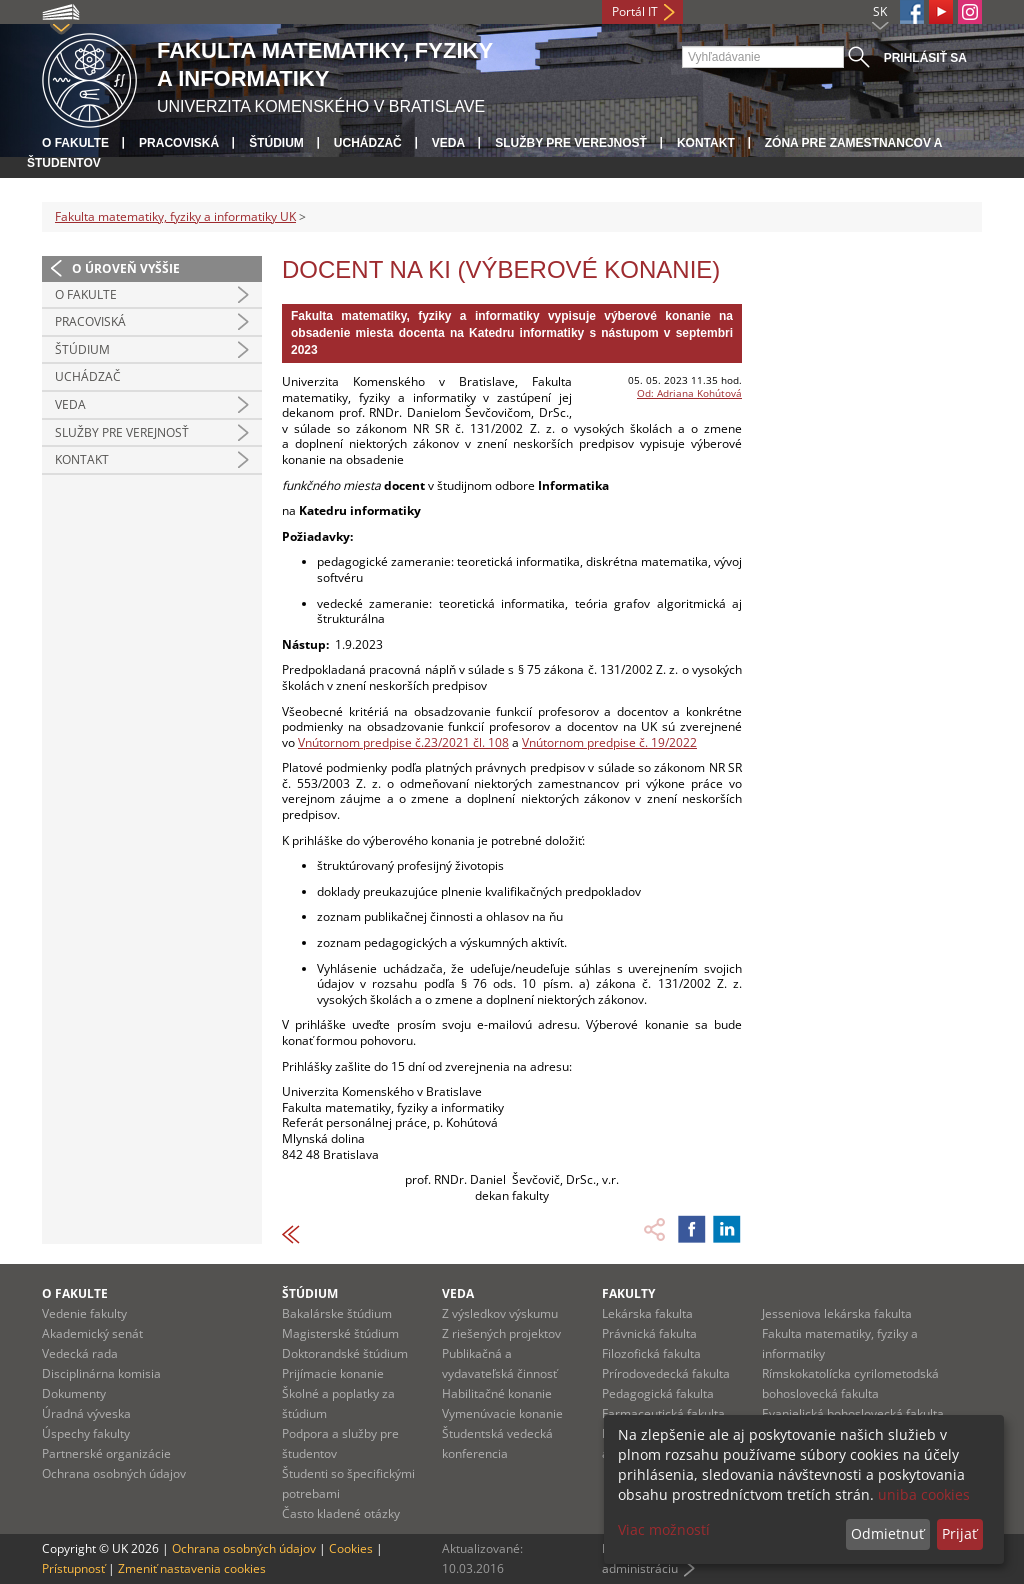 The height and width of the screenshot is (1584, 1024). Describe the element at coordinates (666, 1373) in the screenshot. I see `Prírodovedecká fakulta` at that location.